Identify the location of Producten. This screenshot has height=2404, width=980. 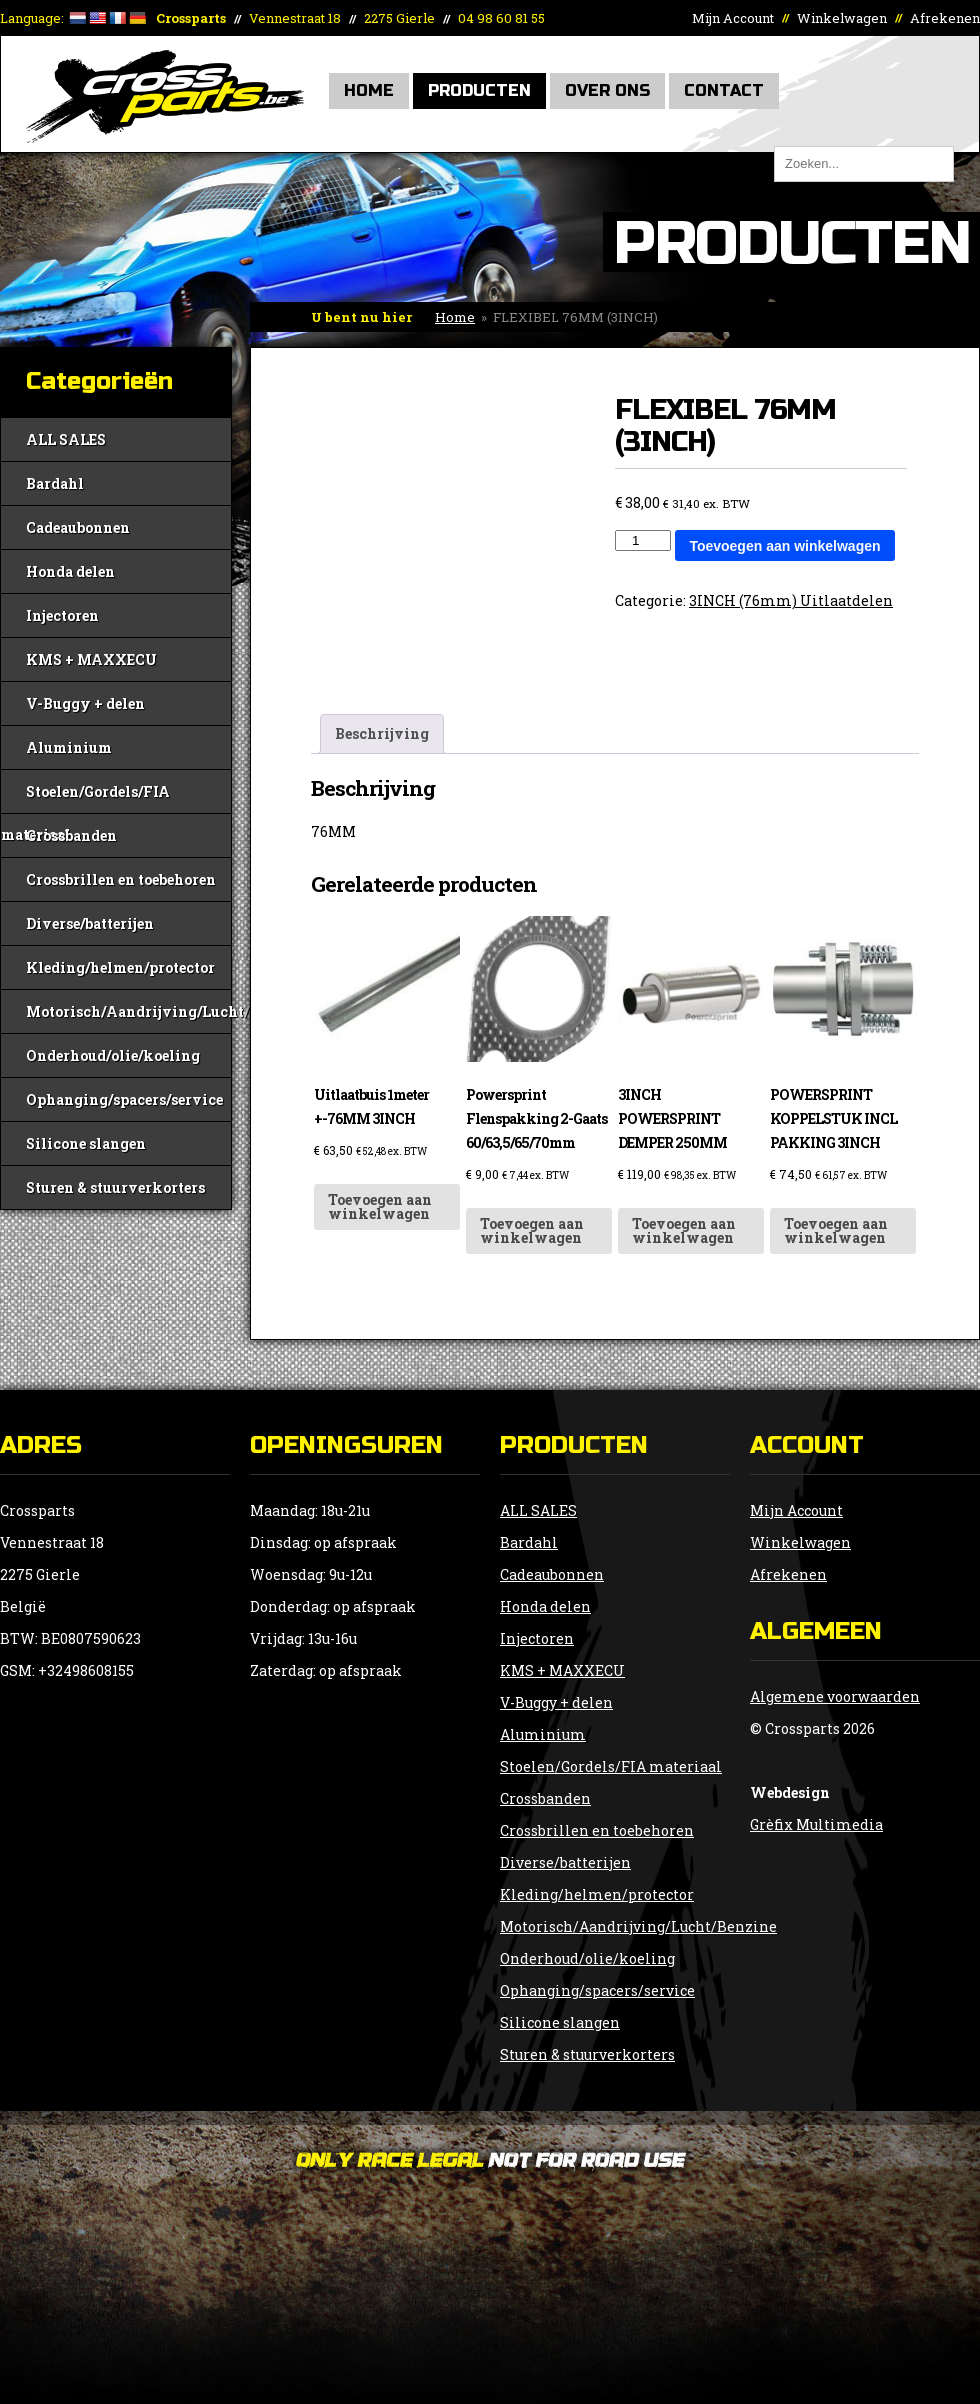
(479, 90).